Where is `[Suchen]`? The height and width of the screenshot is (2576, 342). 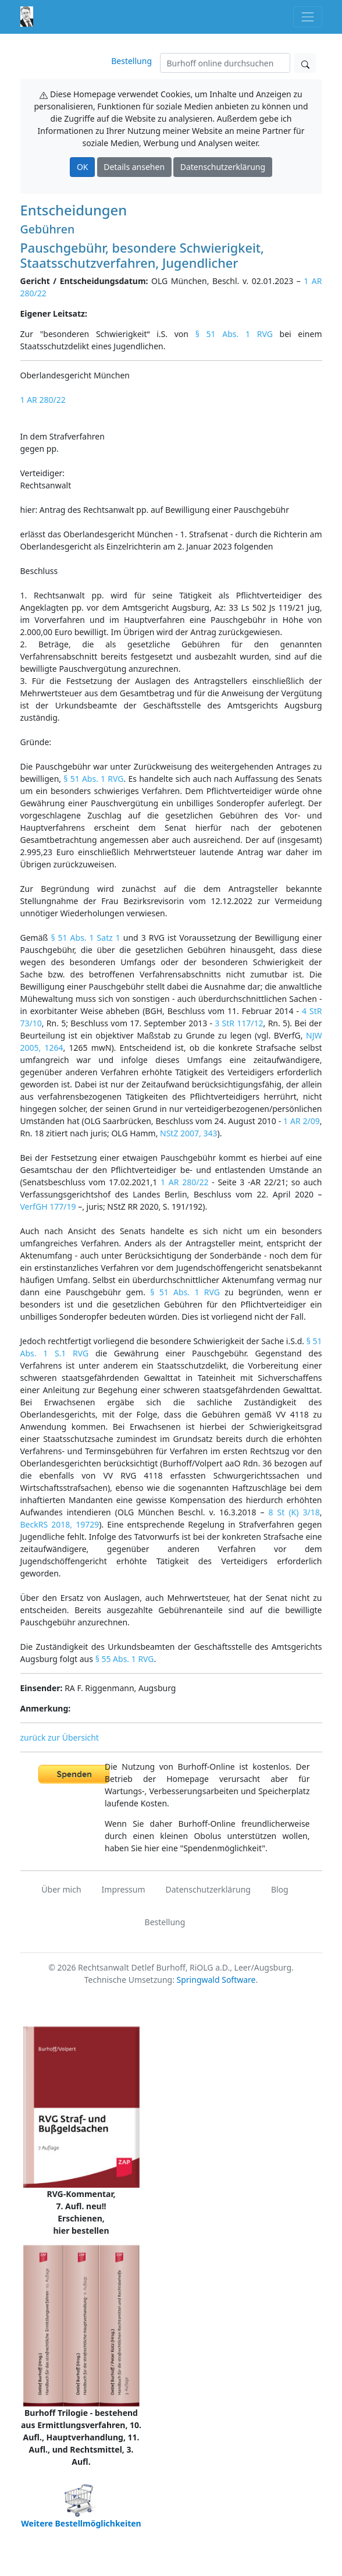 [Suchen] is located at coordinates (225, 63).